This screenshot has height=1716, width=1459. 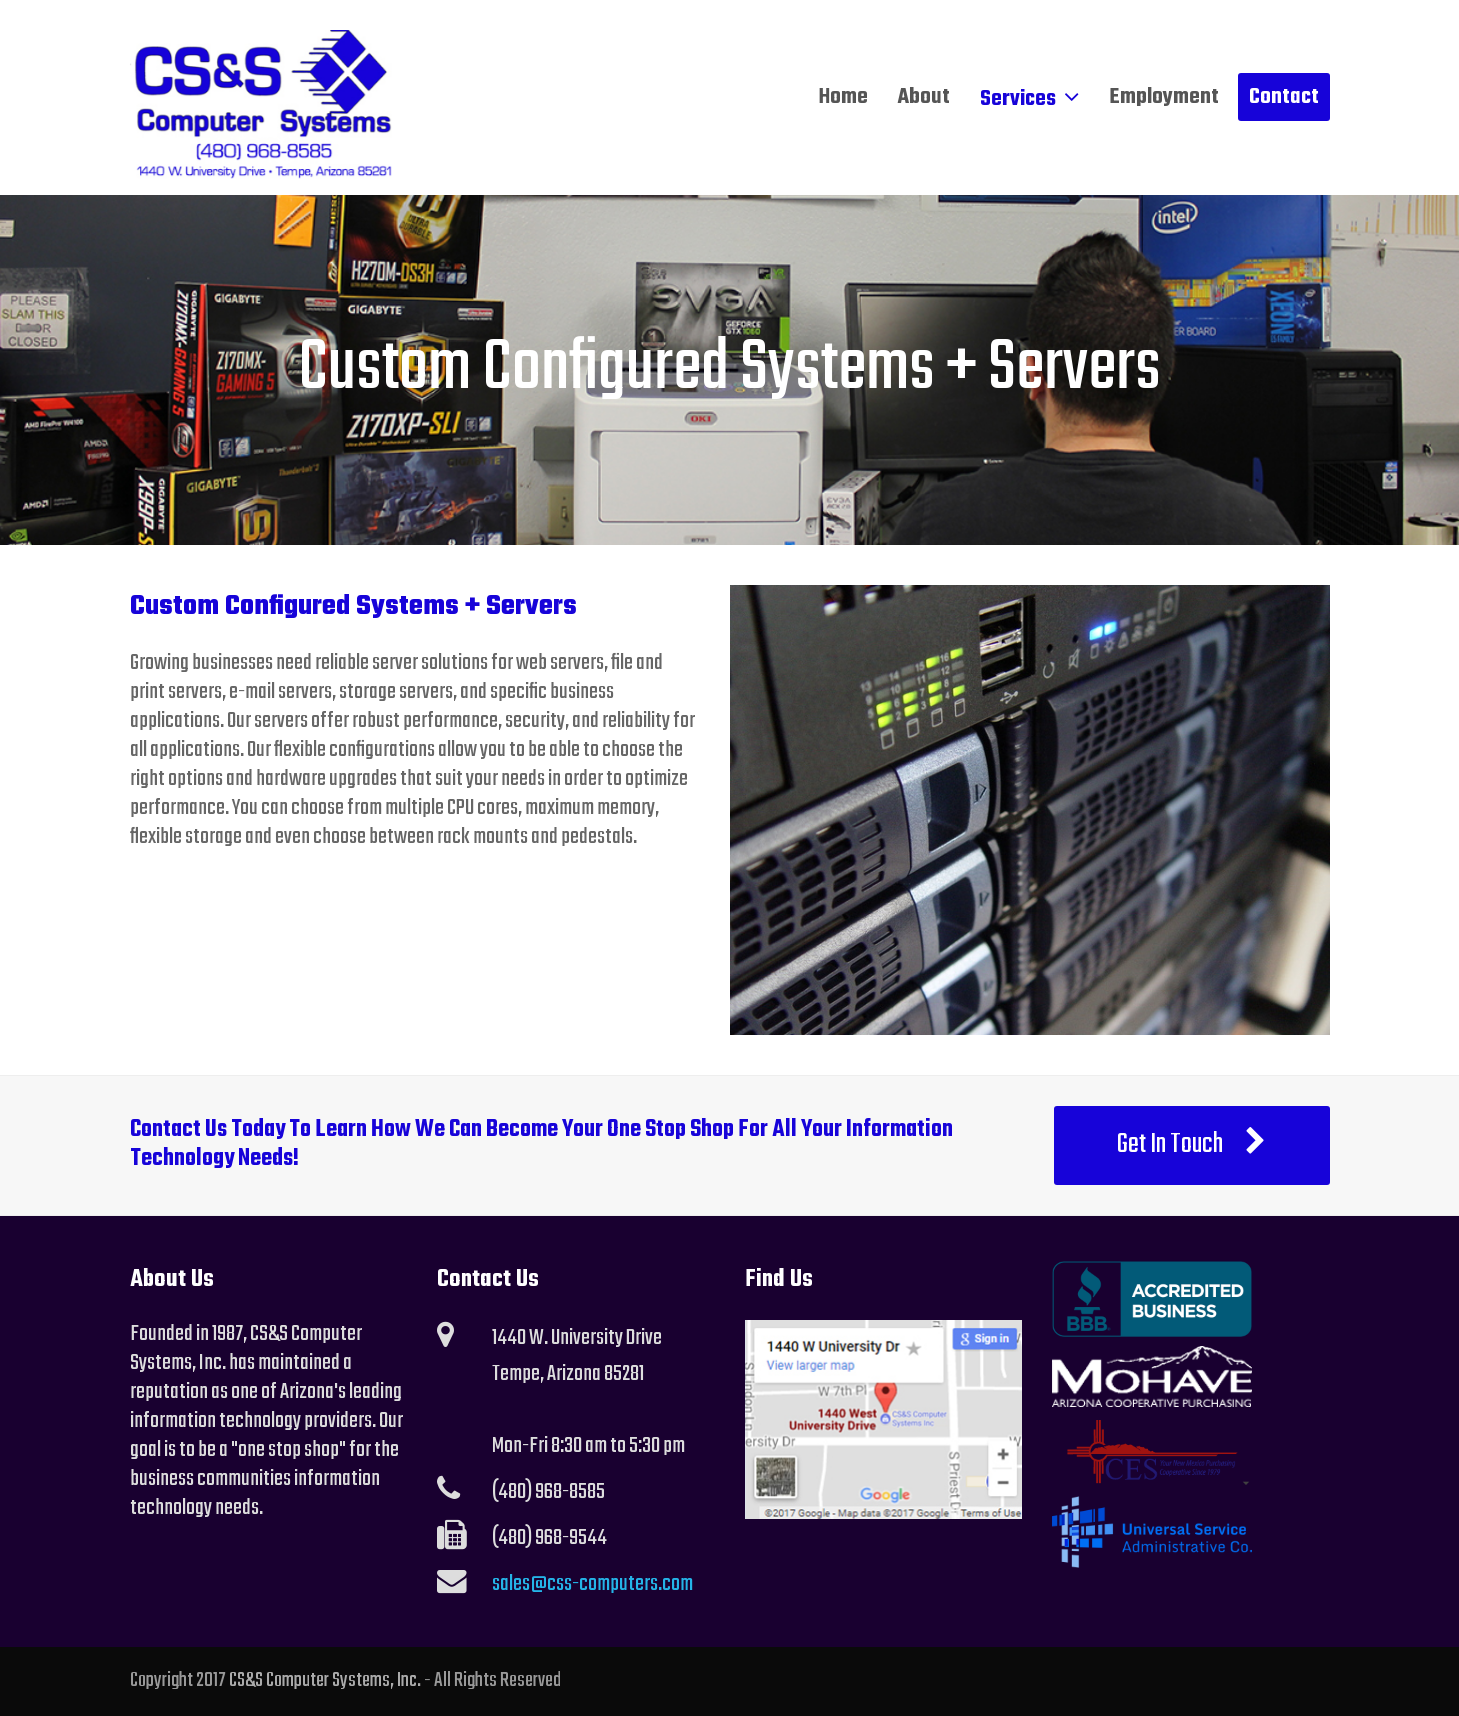 What do you see at coordinates (1192, 1145) in the screenshot?
I see `Get In Touch` at bounding box center [1192, 1145].